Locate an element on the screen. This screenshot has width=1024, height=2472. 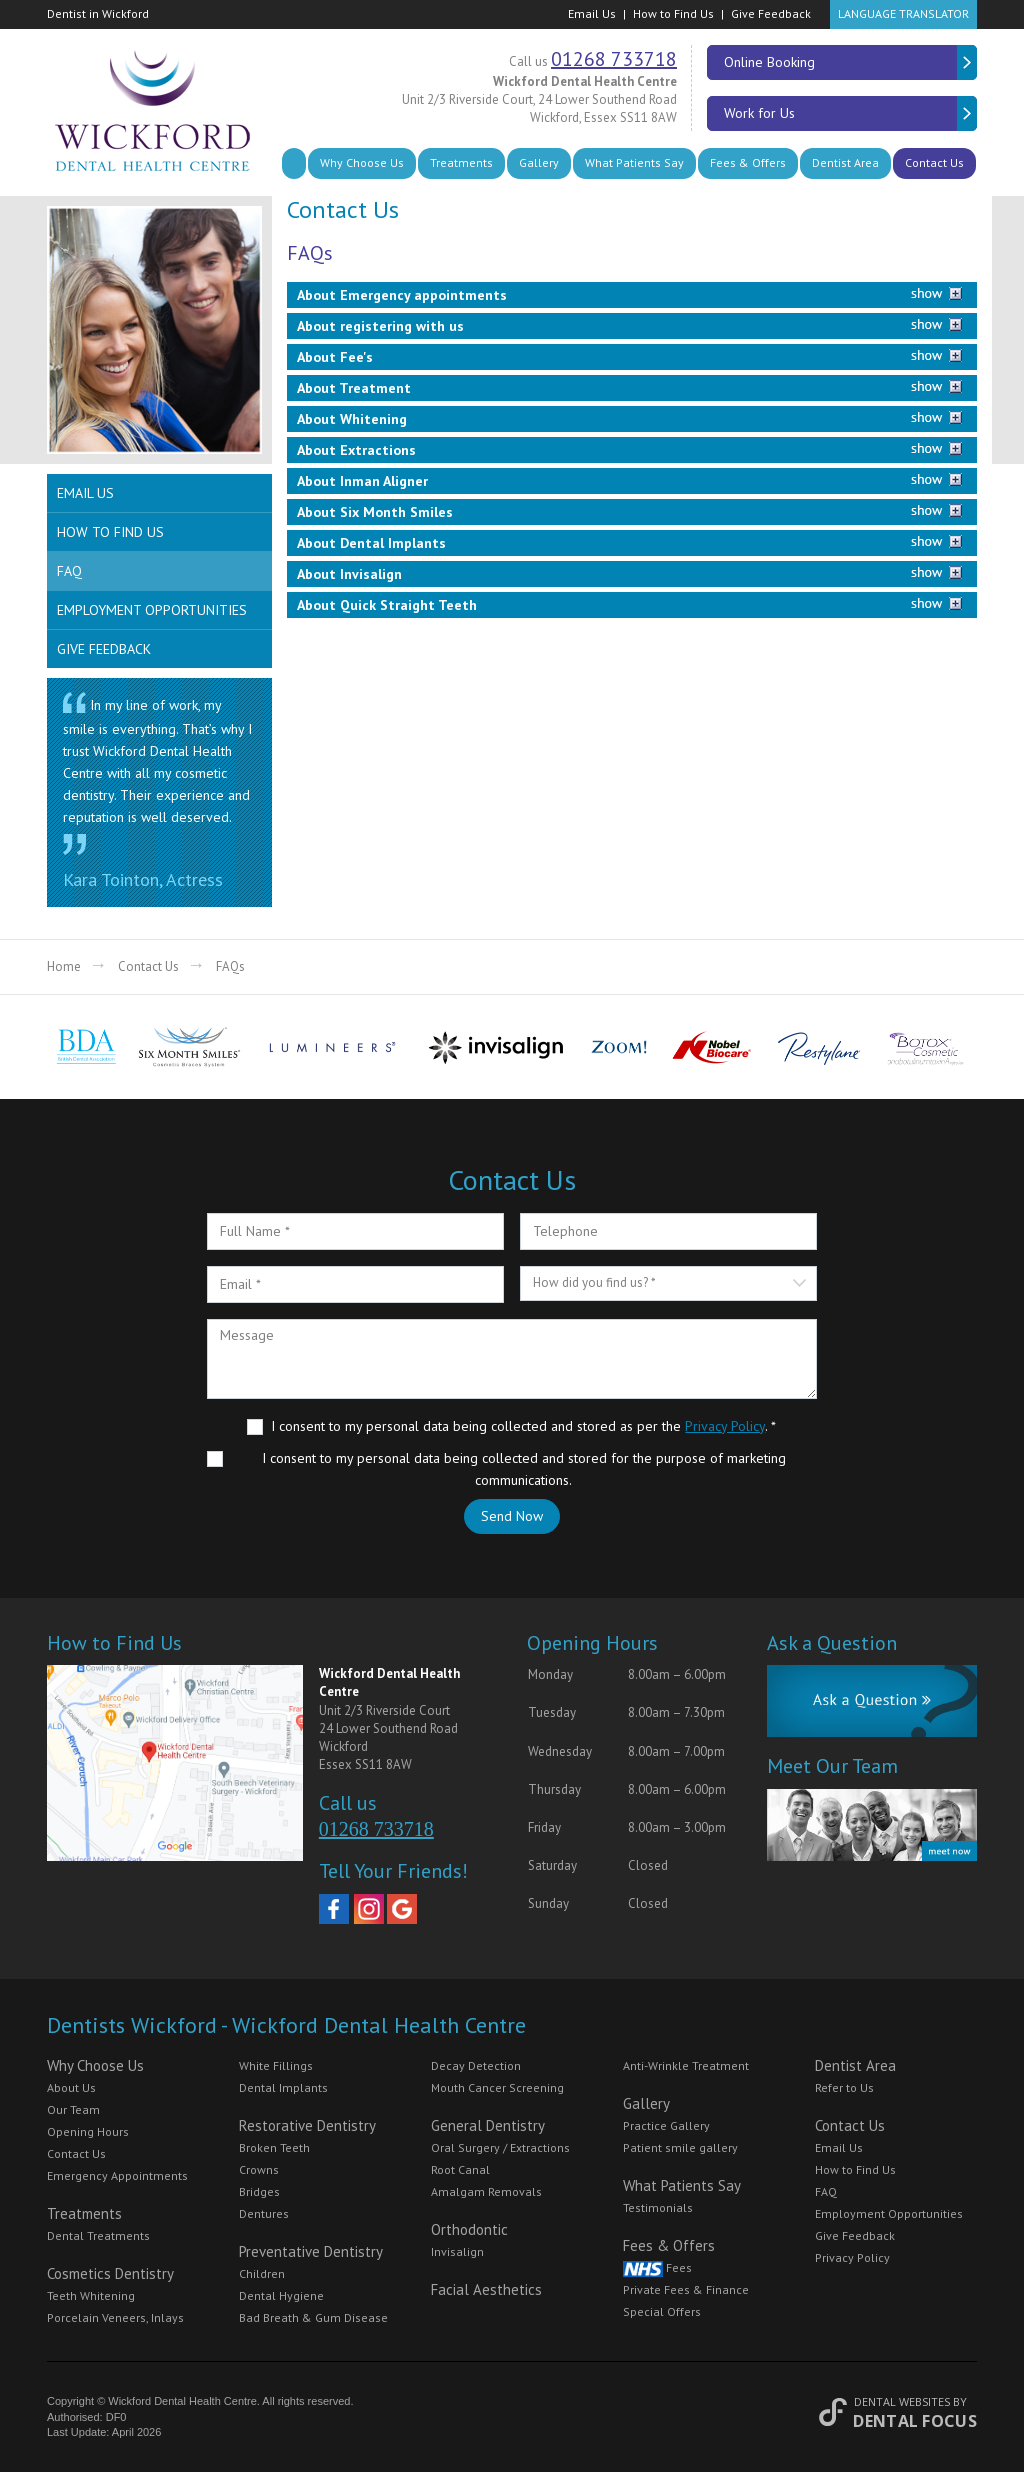
General Dentistry is located at coordinates (488, 2125).